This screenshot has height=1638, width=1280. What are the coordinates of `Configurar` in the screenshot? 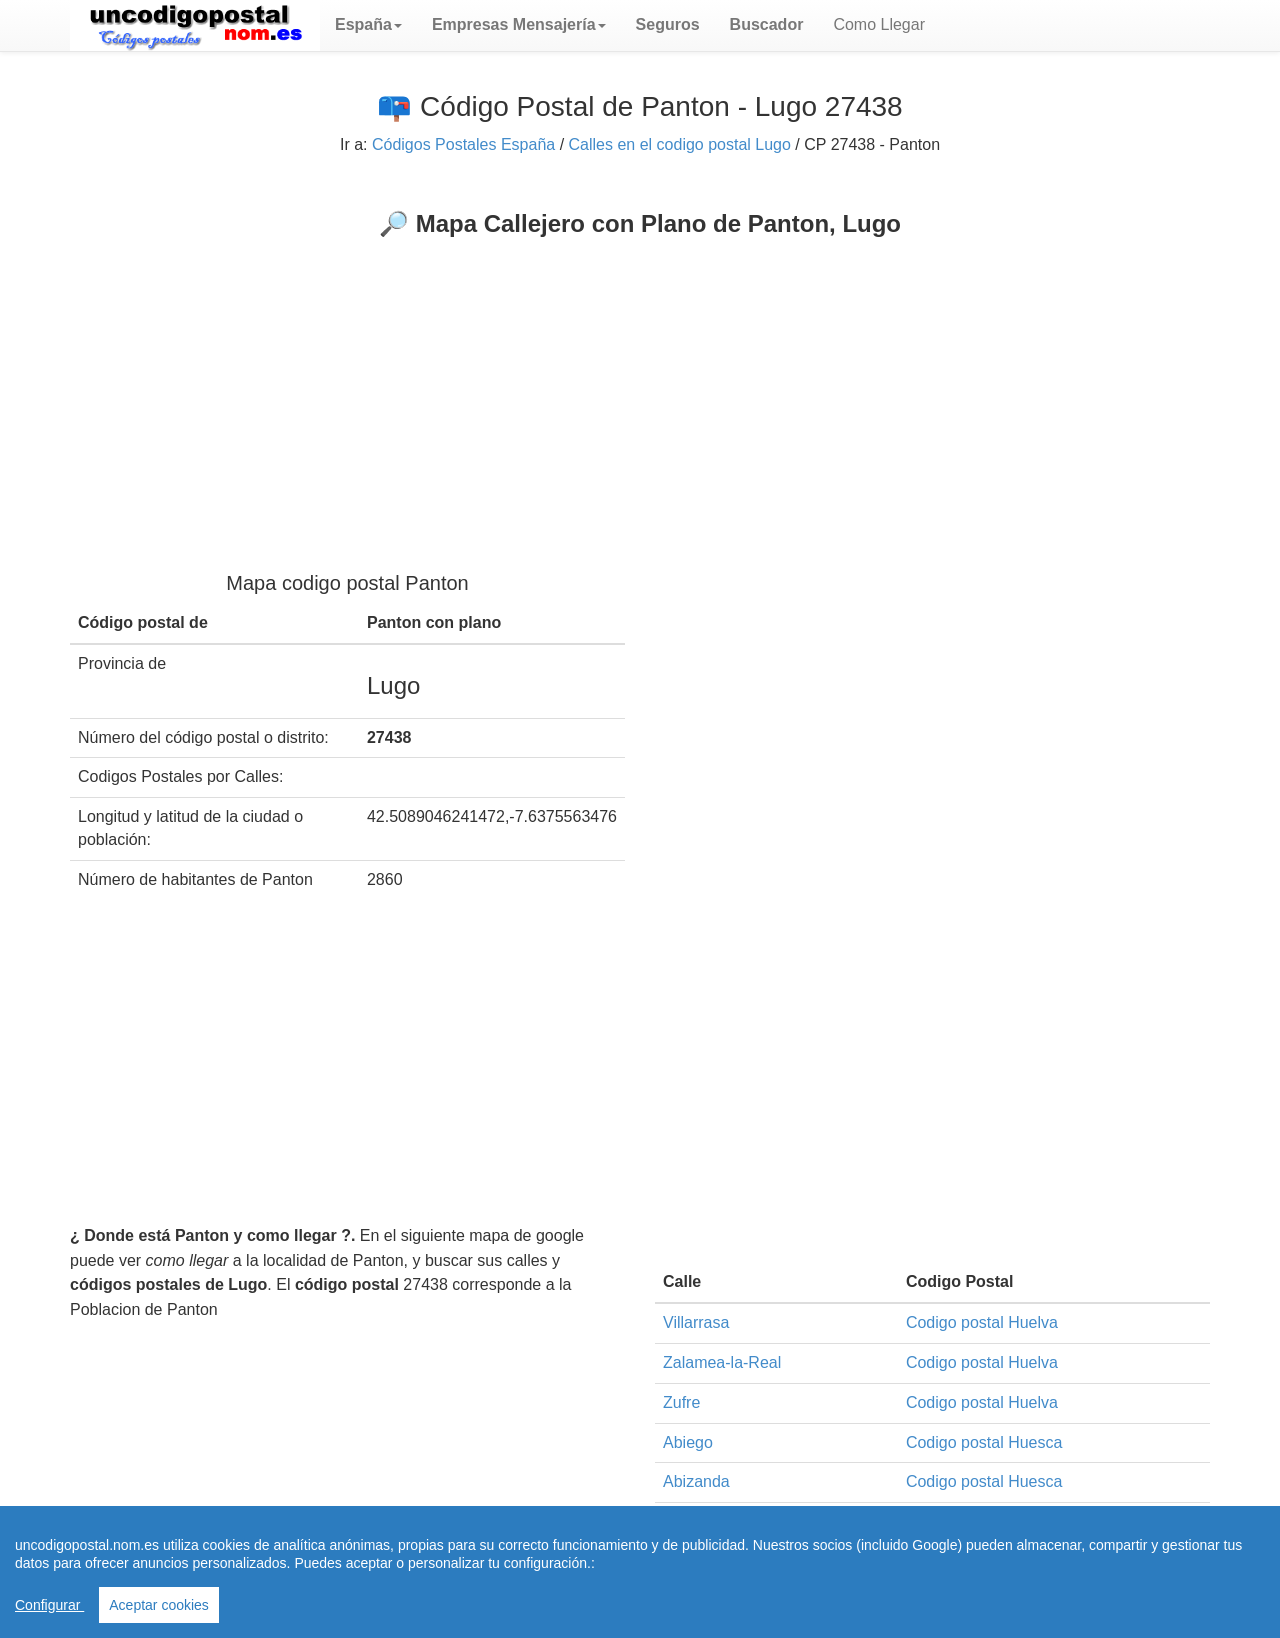 It's located at (49, 1605).